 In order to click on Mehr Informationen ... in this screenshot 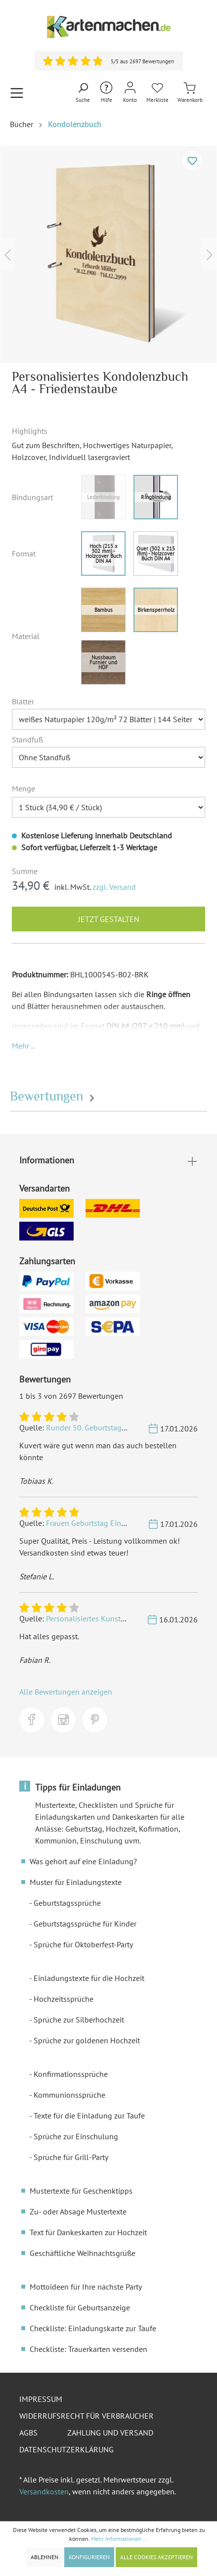, I will do `click(119, 2538)`.